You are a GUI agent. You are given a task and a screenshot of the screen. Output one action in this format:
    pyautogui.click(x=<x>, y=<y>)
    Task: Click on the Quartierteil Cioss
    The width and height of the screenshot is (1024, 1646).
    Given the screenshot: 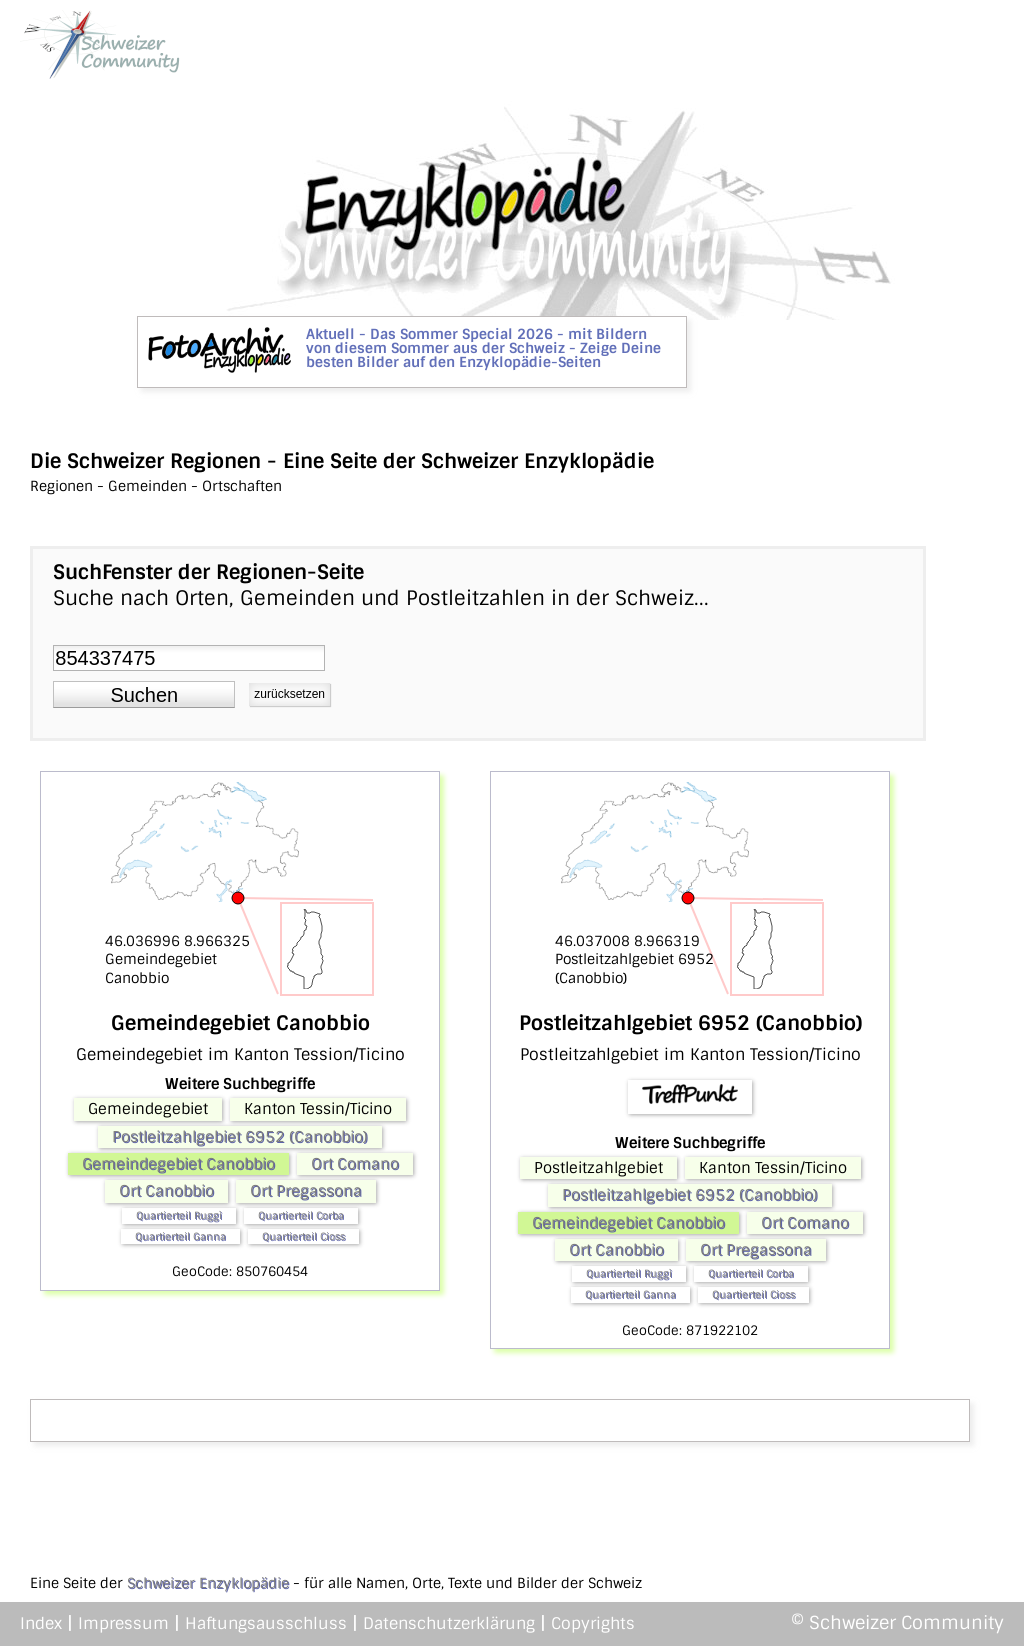 What is the action you would take?
    pyautogui.click(x=303, y=1236)
    